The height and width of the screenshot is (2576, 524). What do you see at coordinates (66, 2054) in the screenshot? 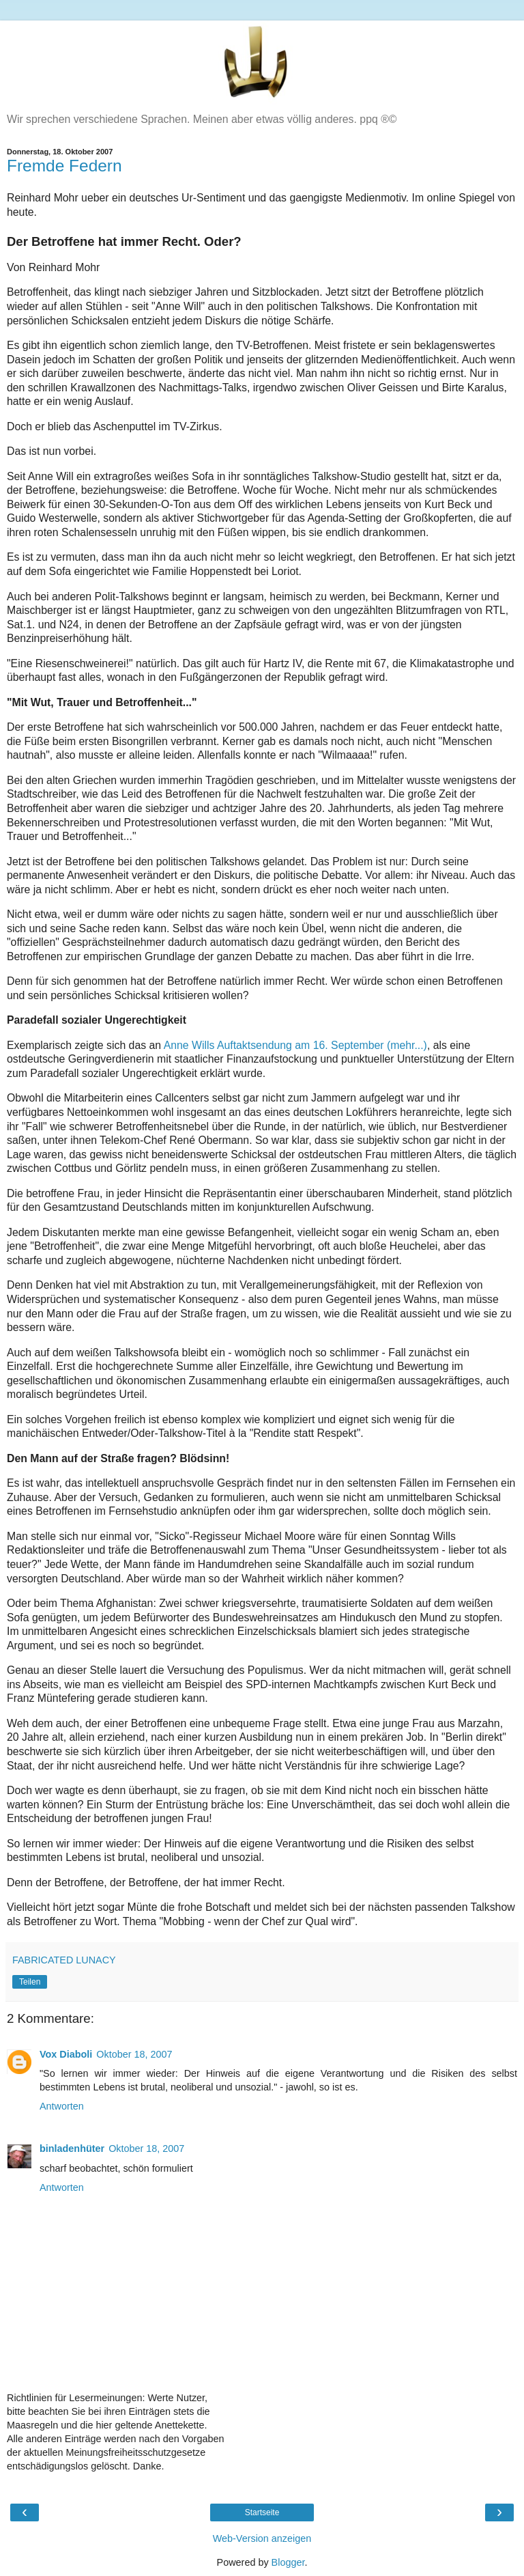
I see `Vox Diaboli` at bounding box center [66, 2054].